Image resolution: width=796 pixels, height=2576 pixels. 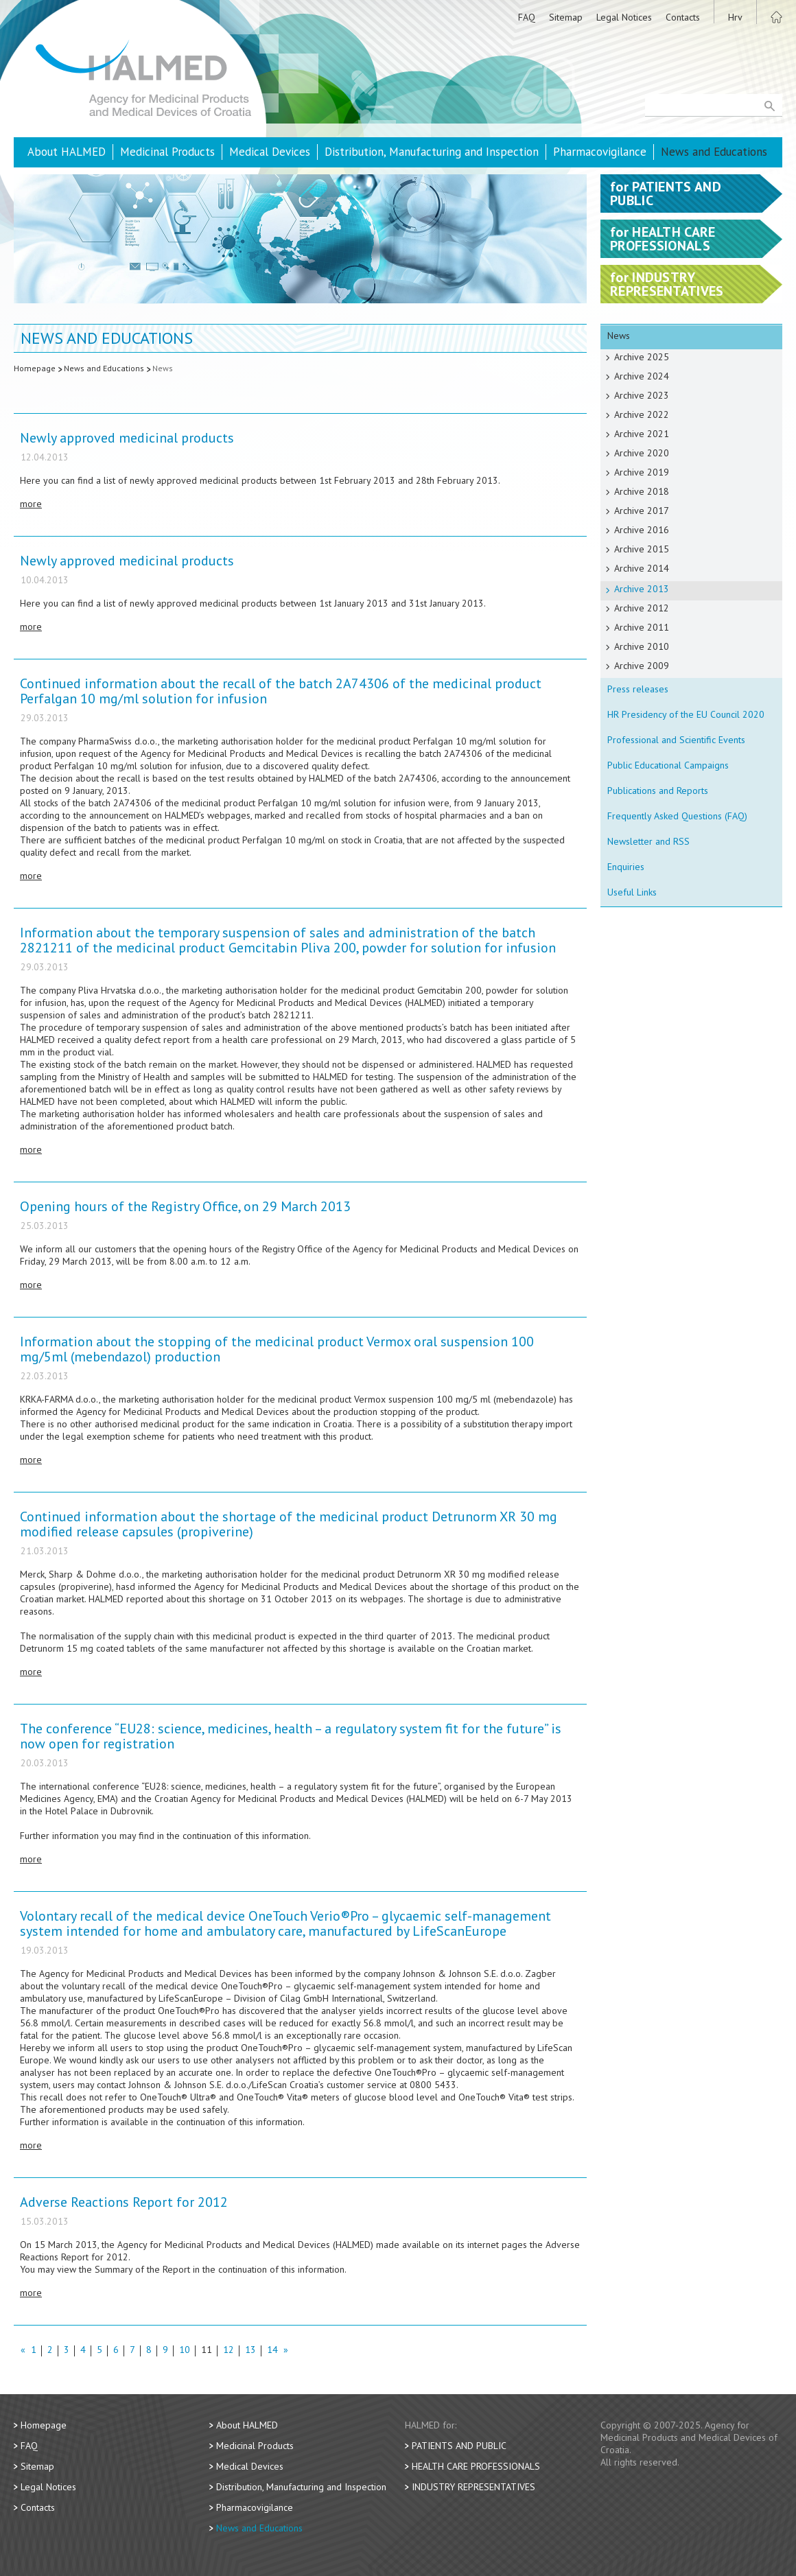 I want to click on Archive 2019, so click(x=641, y=472).